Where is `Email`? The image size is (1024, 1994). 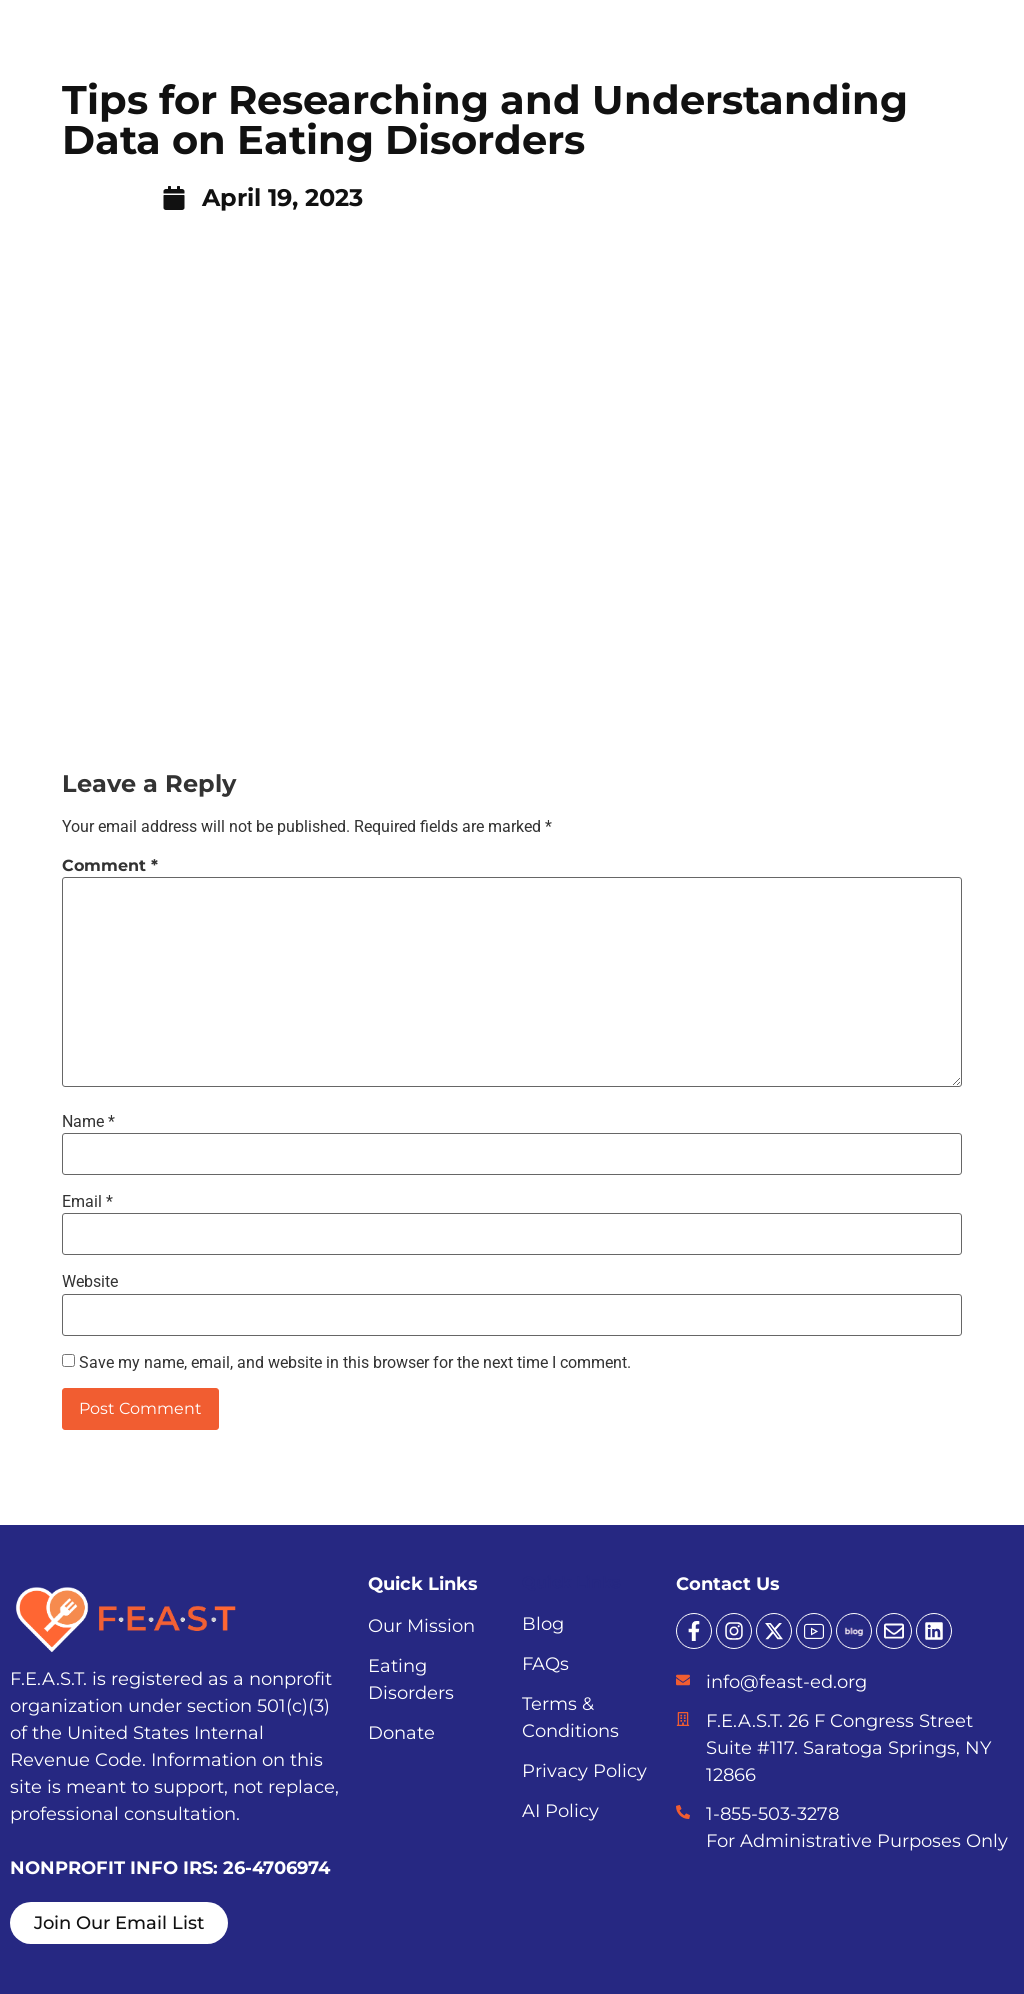 Email is located at coordinates (87, 1202).